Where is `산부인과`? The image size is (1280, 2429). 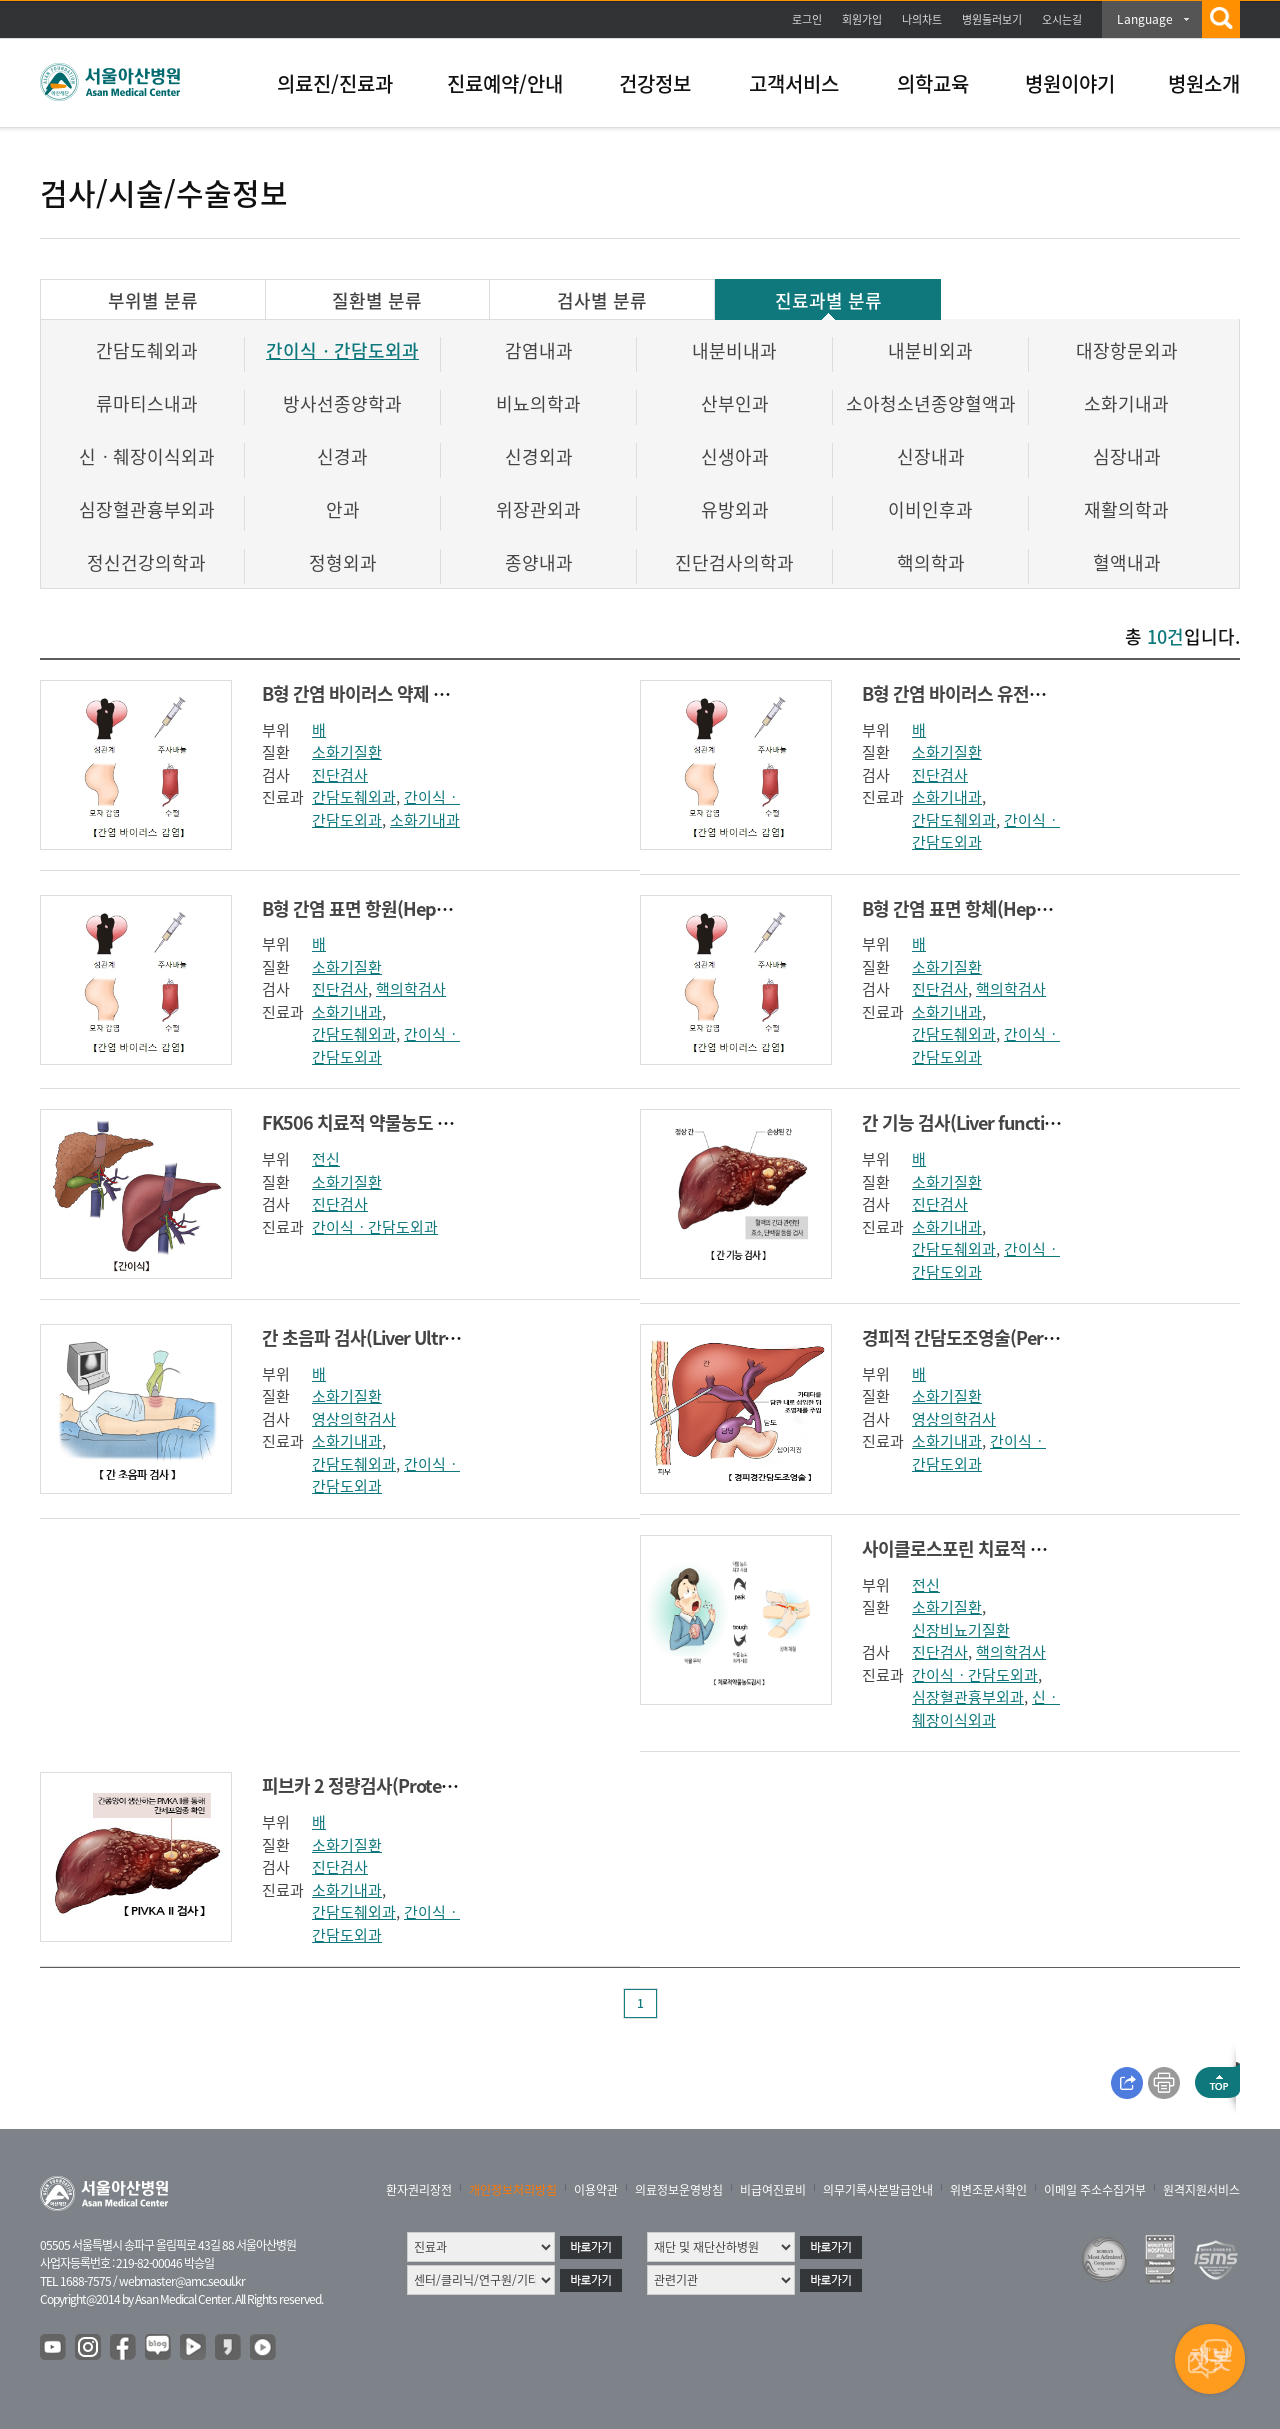 산부인과 is located at coordinates (735, 403).